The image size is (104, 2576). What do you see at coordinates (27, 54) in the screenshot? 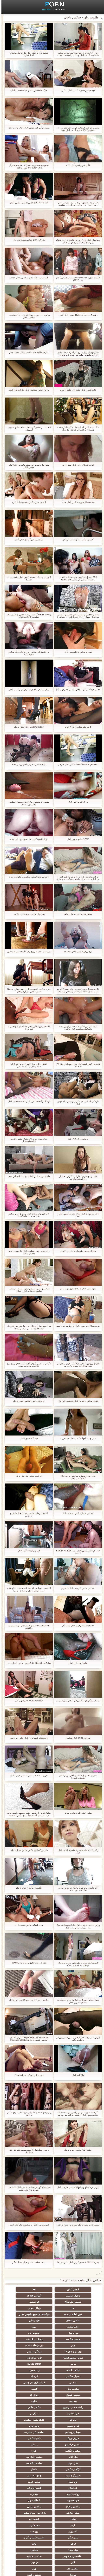
I see `همسر های با سکس بکن بکن باحال دوستان, اسباب بازی` at bounding box center [27, 54].